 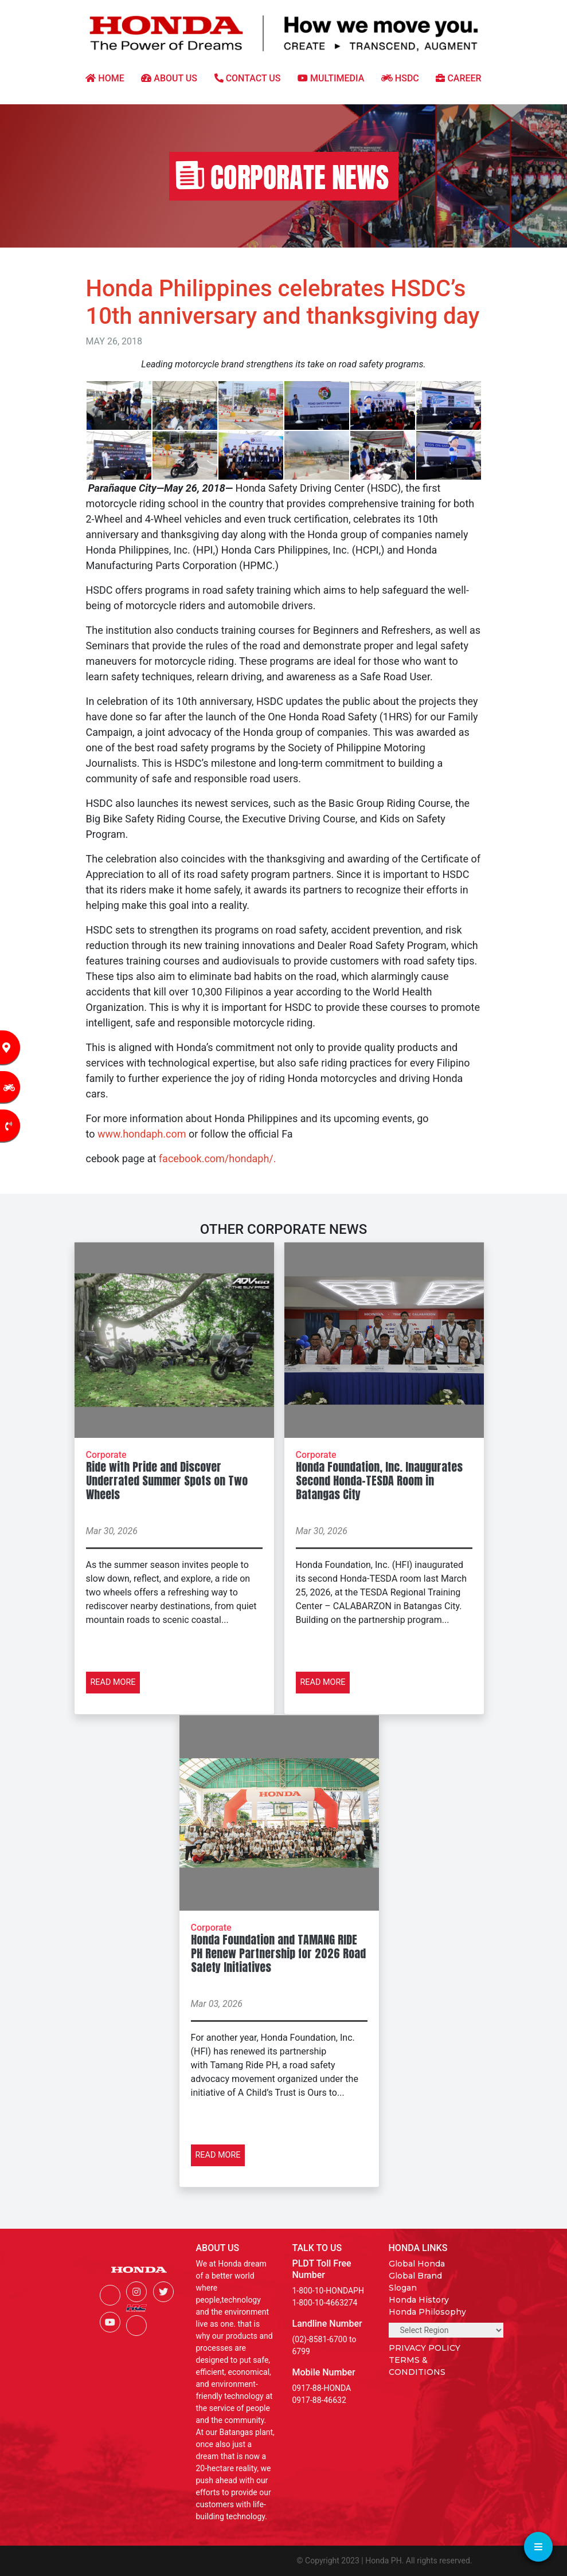 I want to click on TERMS & CONDITIONS, so click(x=417, y=2366).